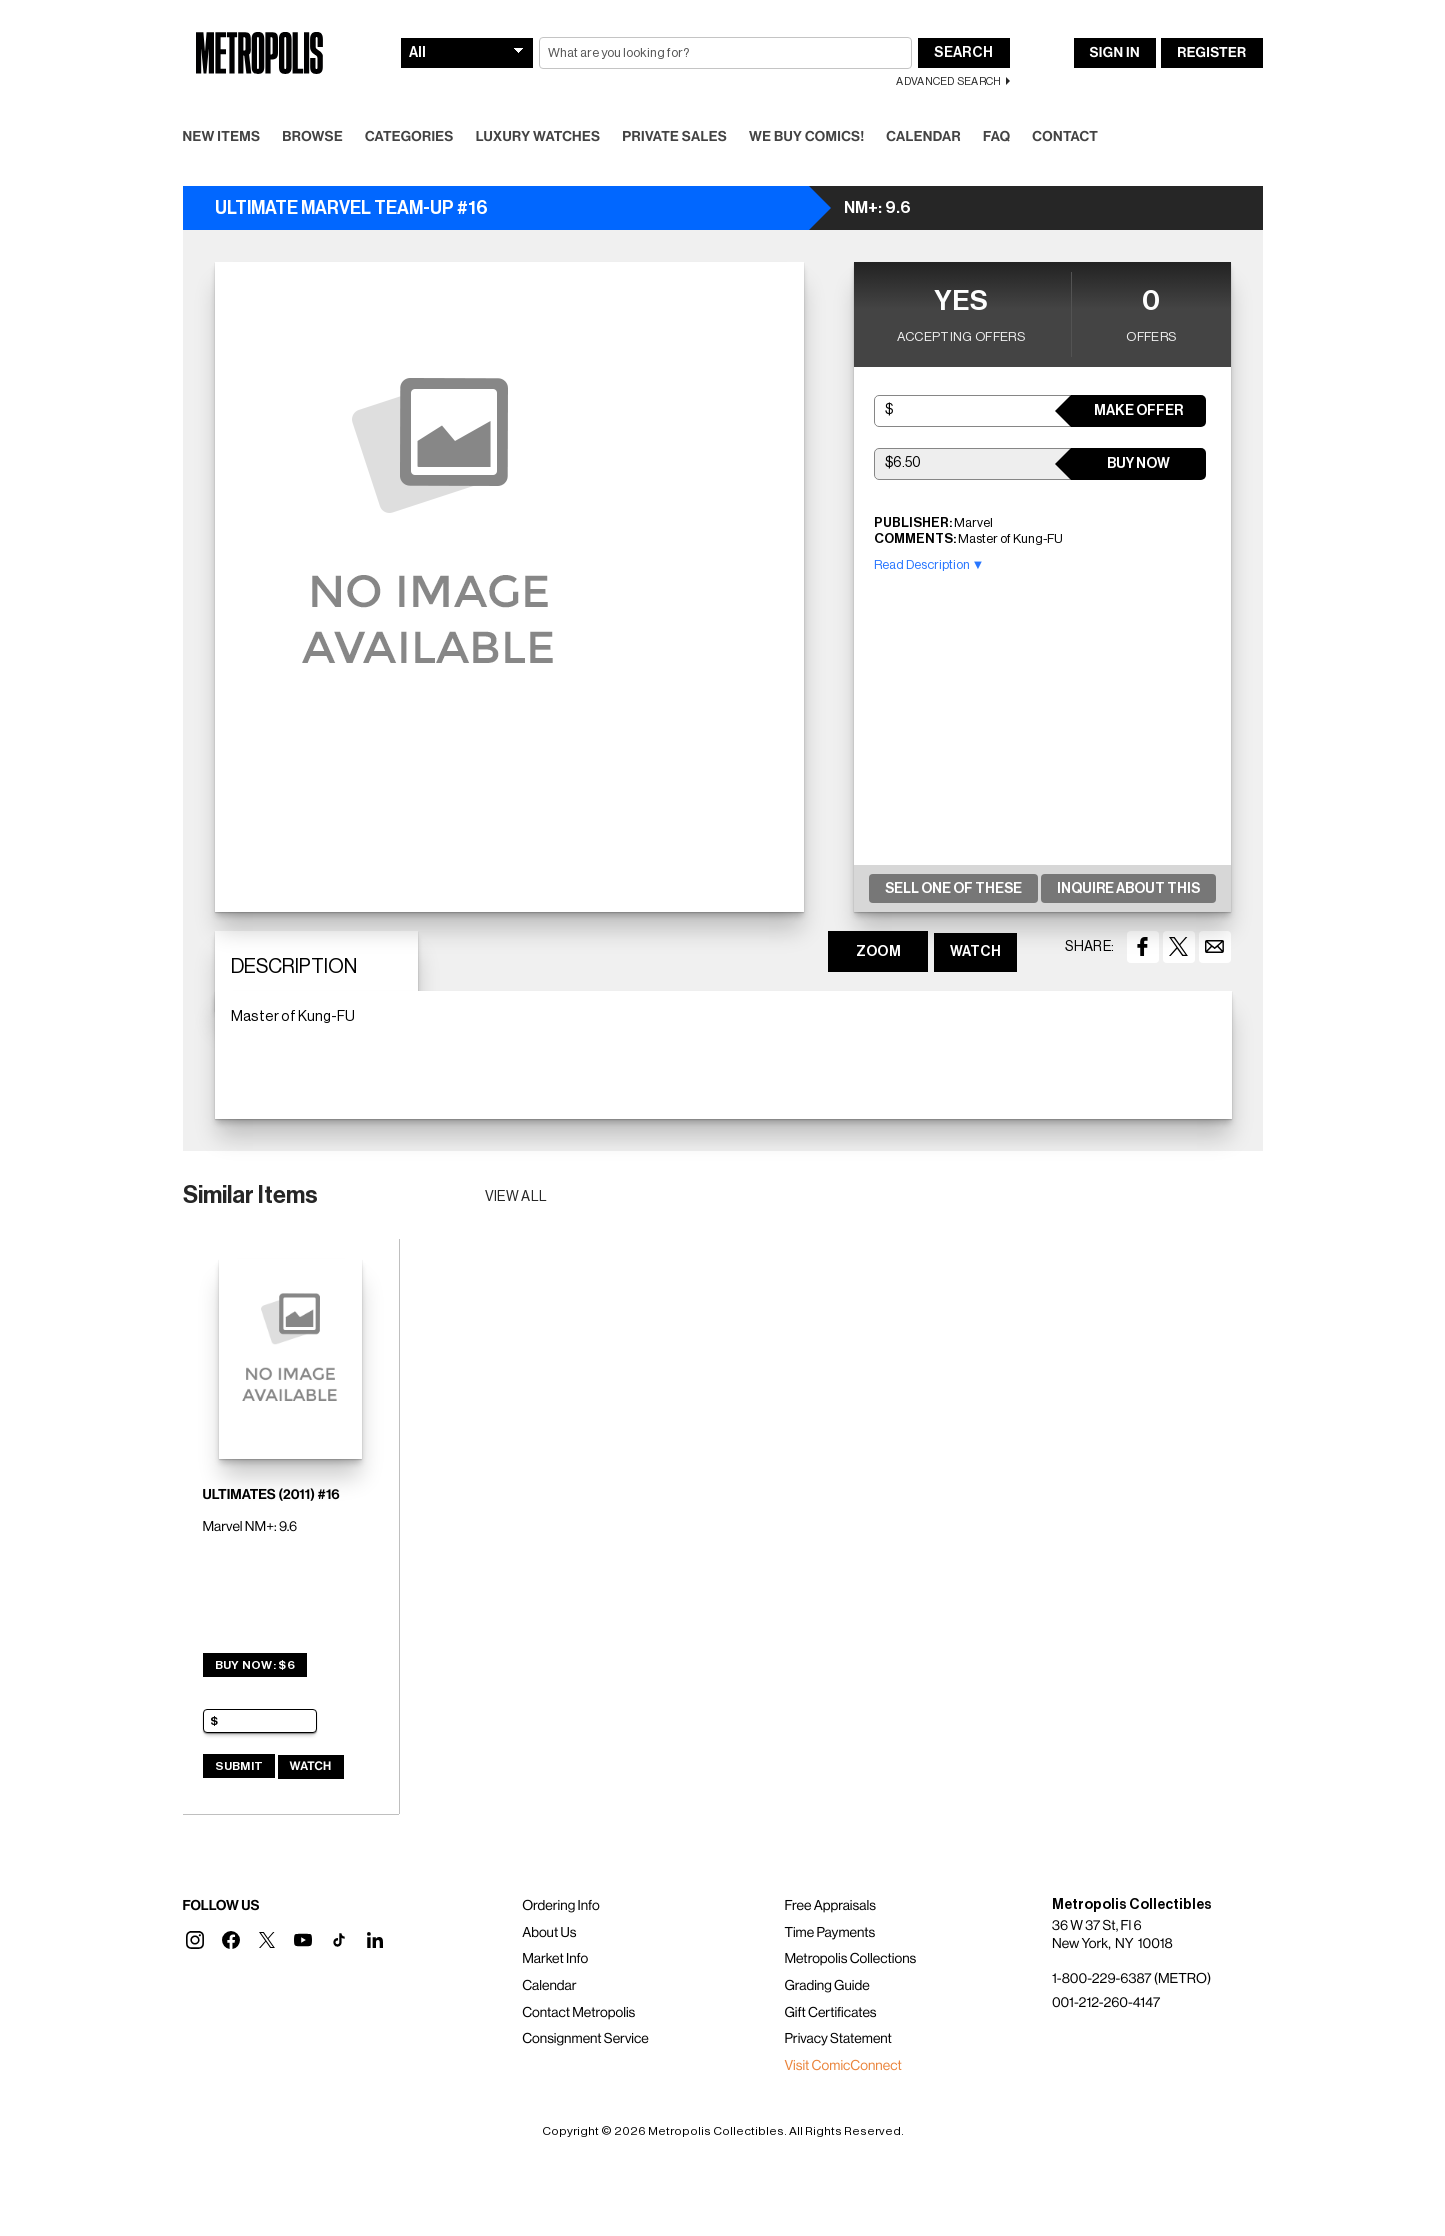  I want to click on Free Appraisals, so click(830, 1906).